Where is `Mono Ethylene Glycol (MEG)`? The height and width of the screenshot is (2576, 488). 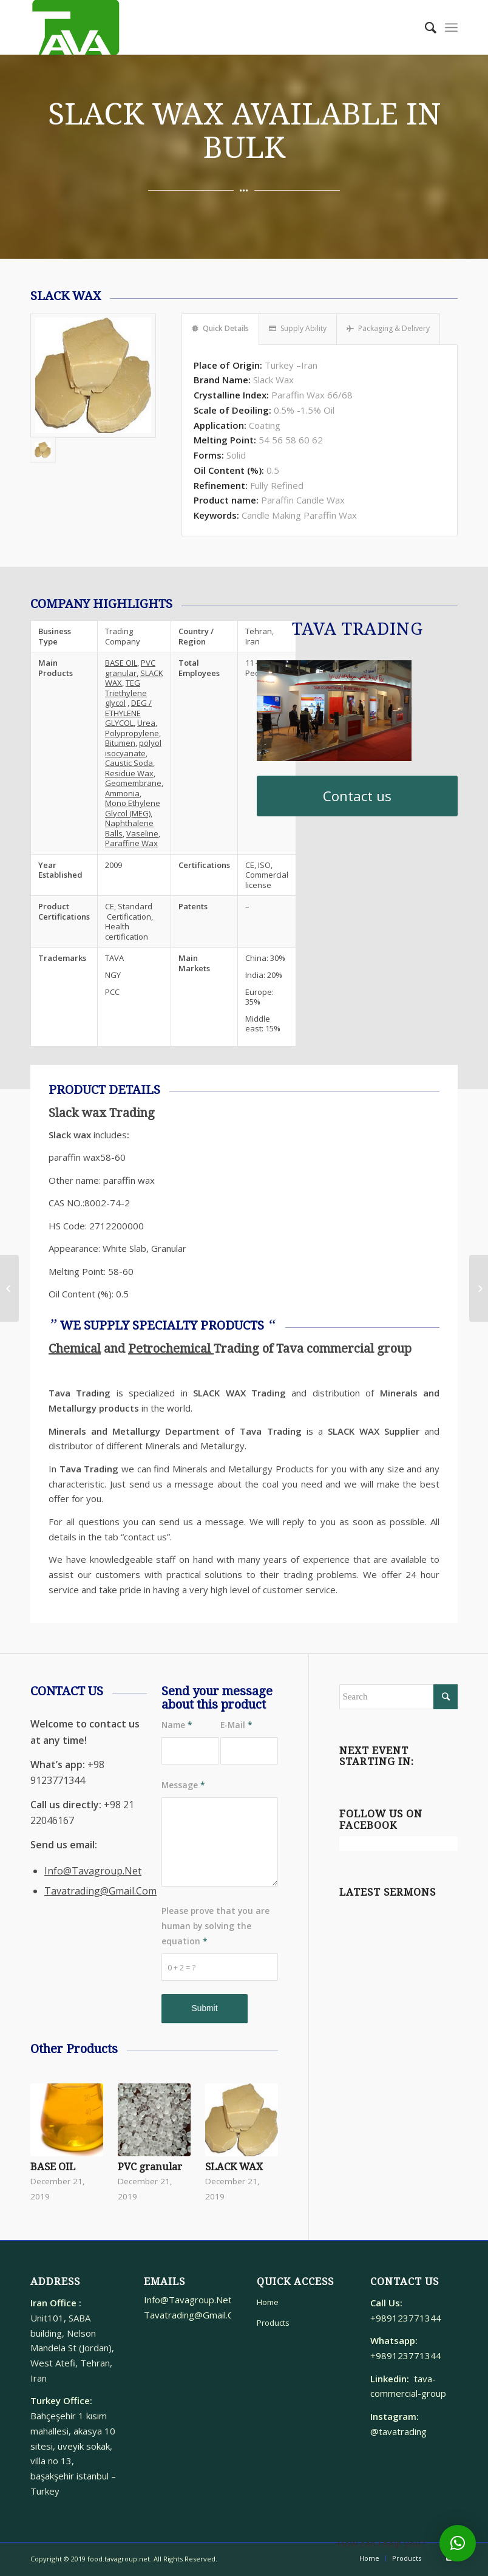
Mono Ethylene Glycol (MEG) is located at coordinates (132, 808).